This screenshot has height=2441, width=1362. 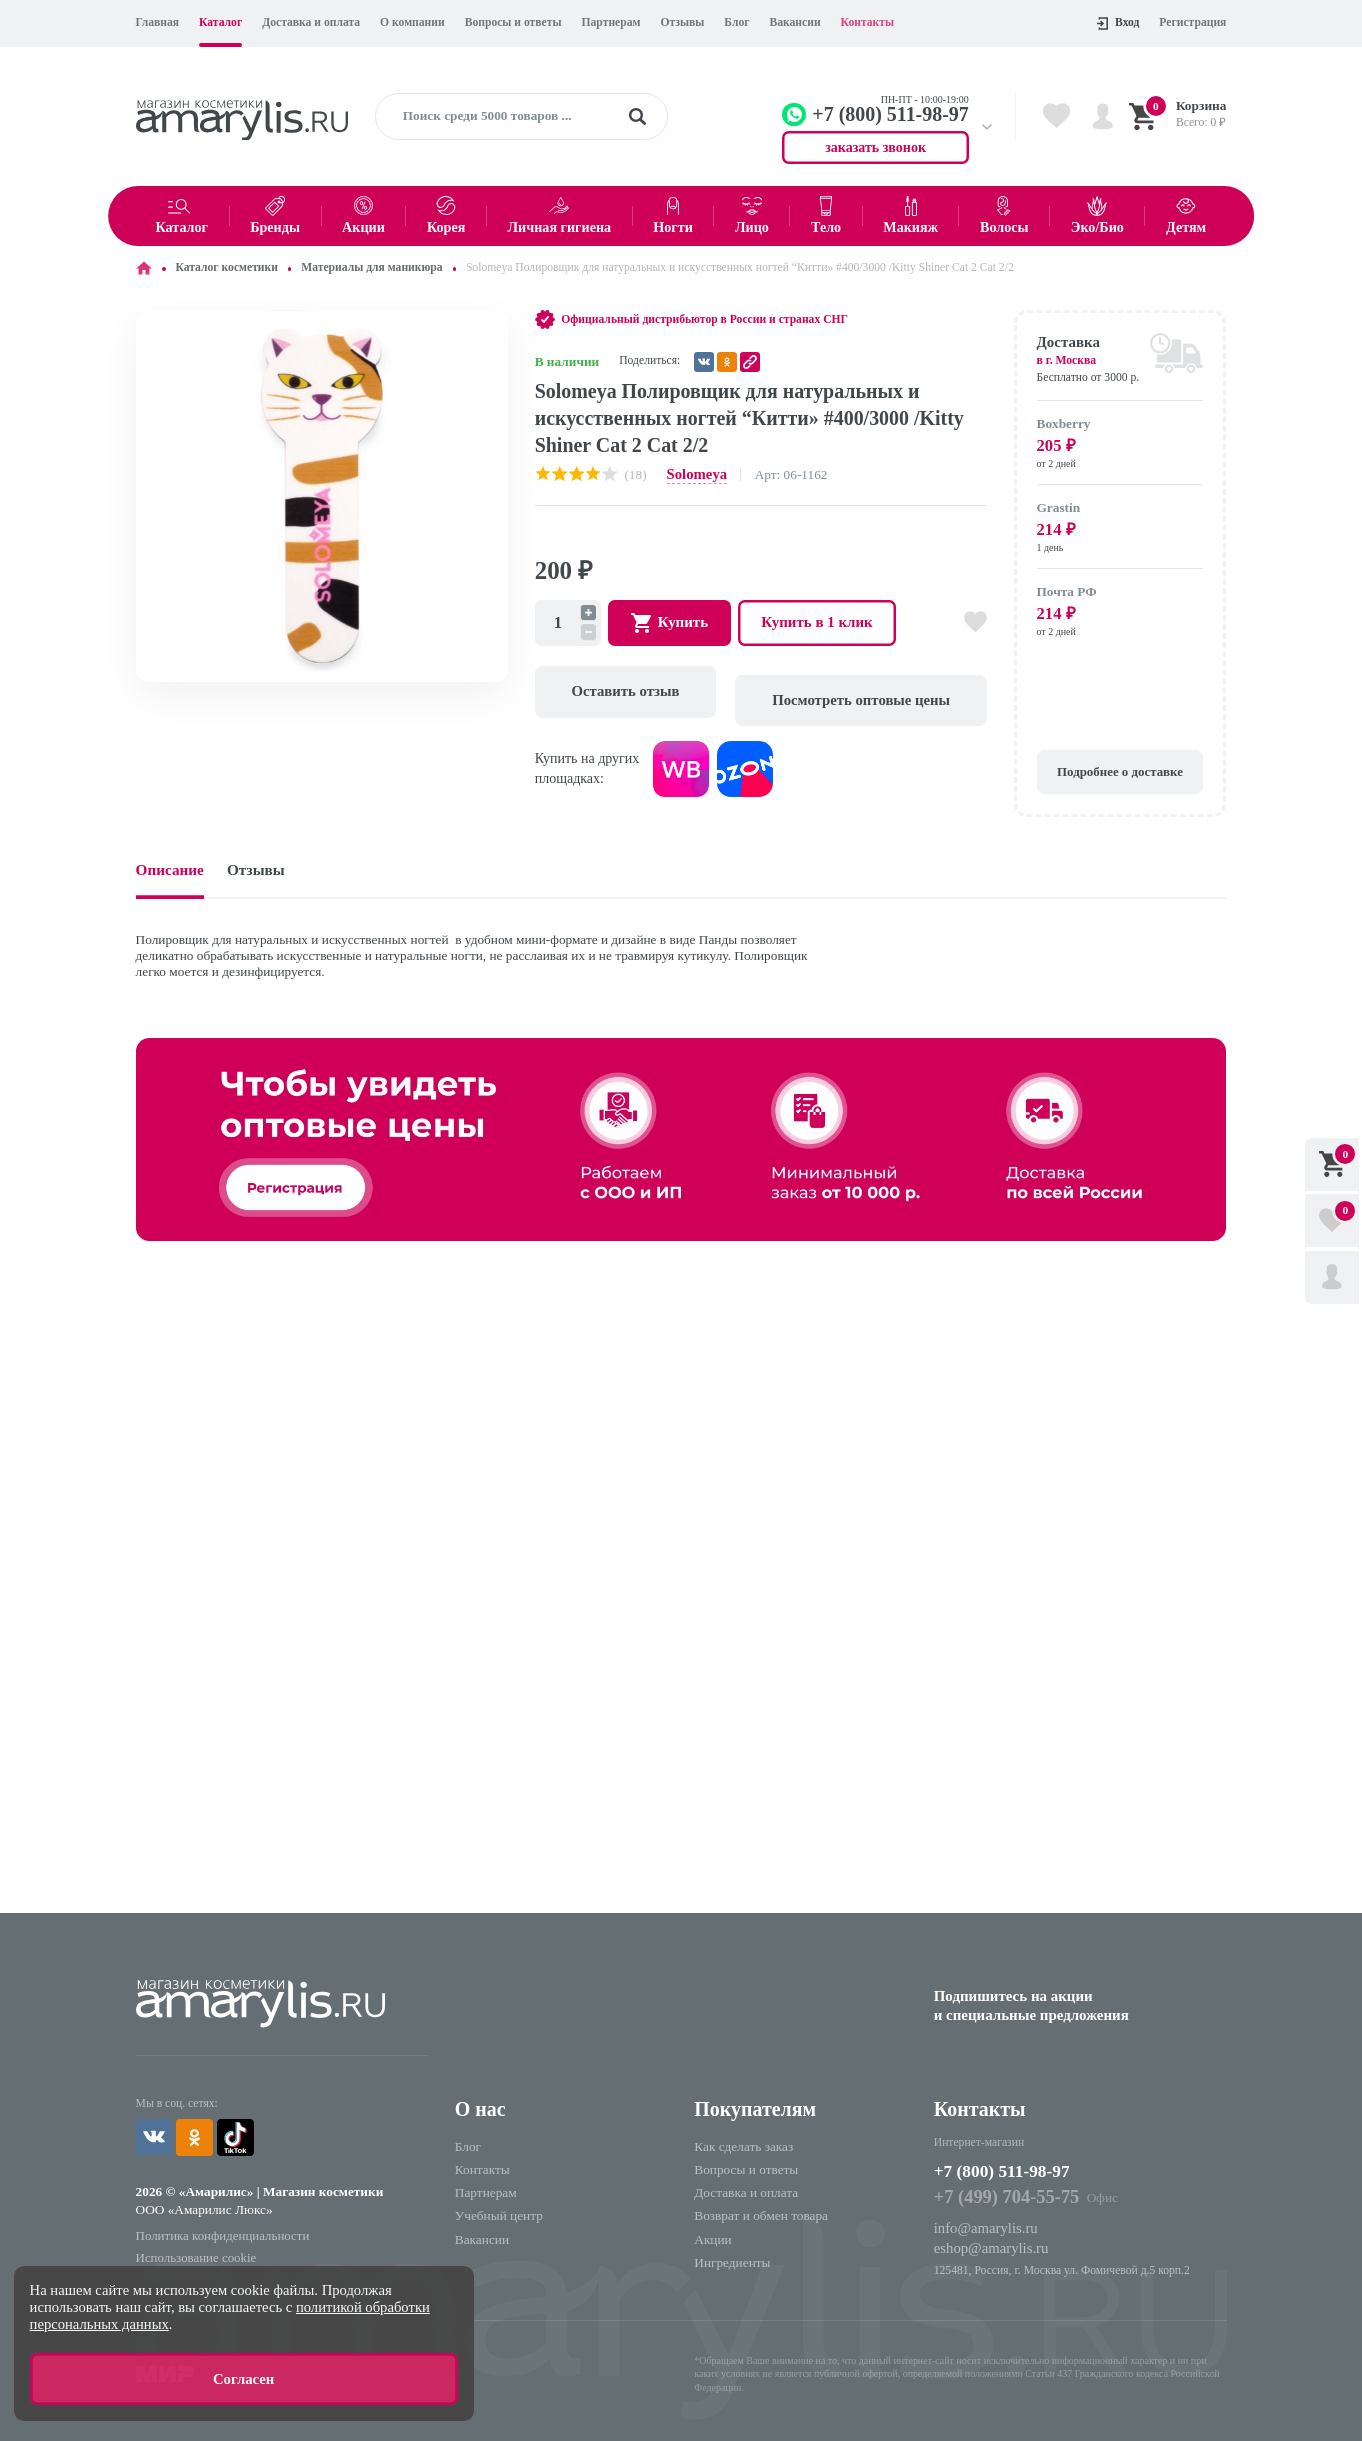 I want to click on Согласен, so click(x=243, y=2381).